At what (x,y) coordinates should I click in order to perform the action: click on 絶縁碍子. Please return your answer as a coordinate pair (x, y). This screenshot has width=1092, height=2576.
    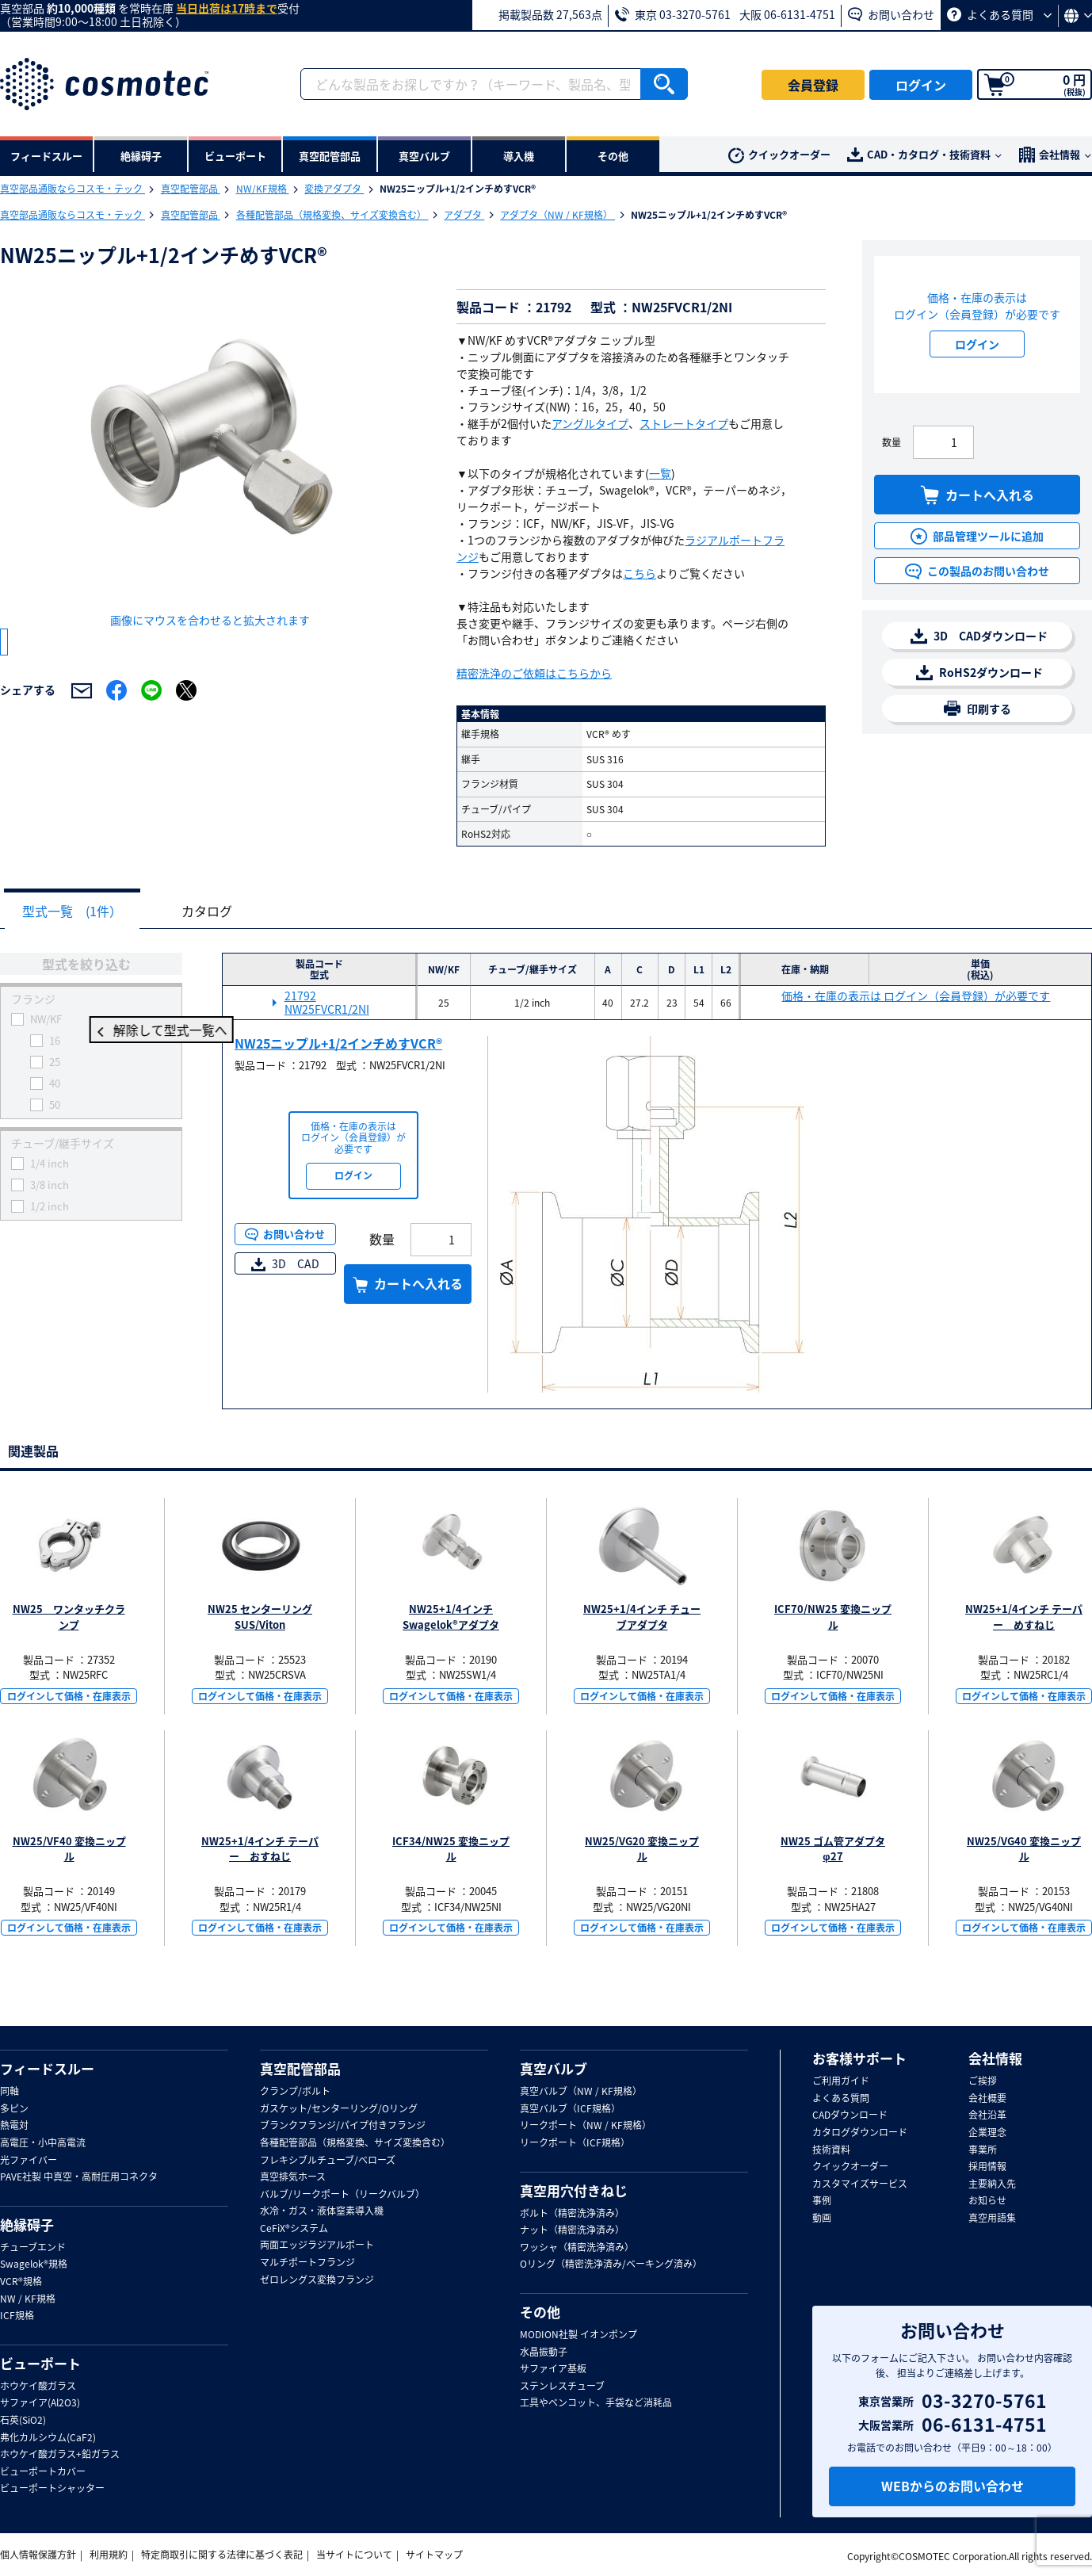
    Looking at the image, I should click on (27, 2225).